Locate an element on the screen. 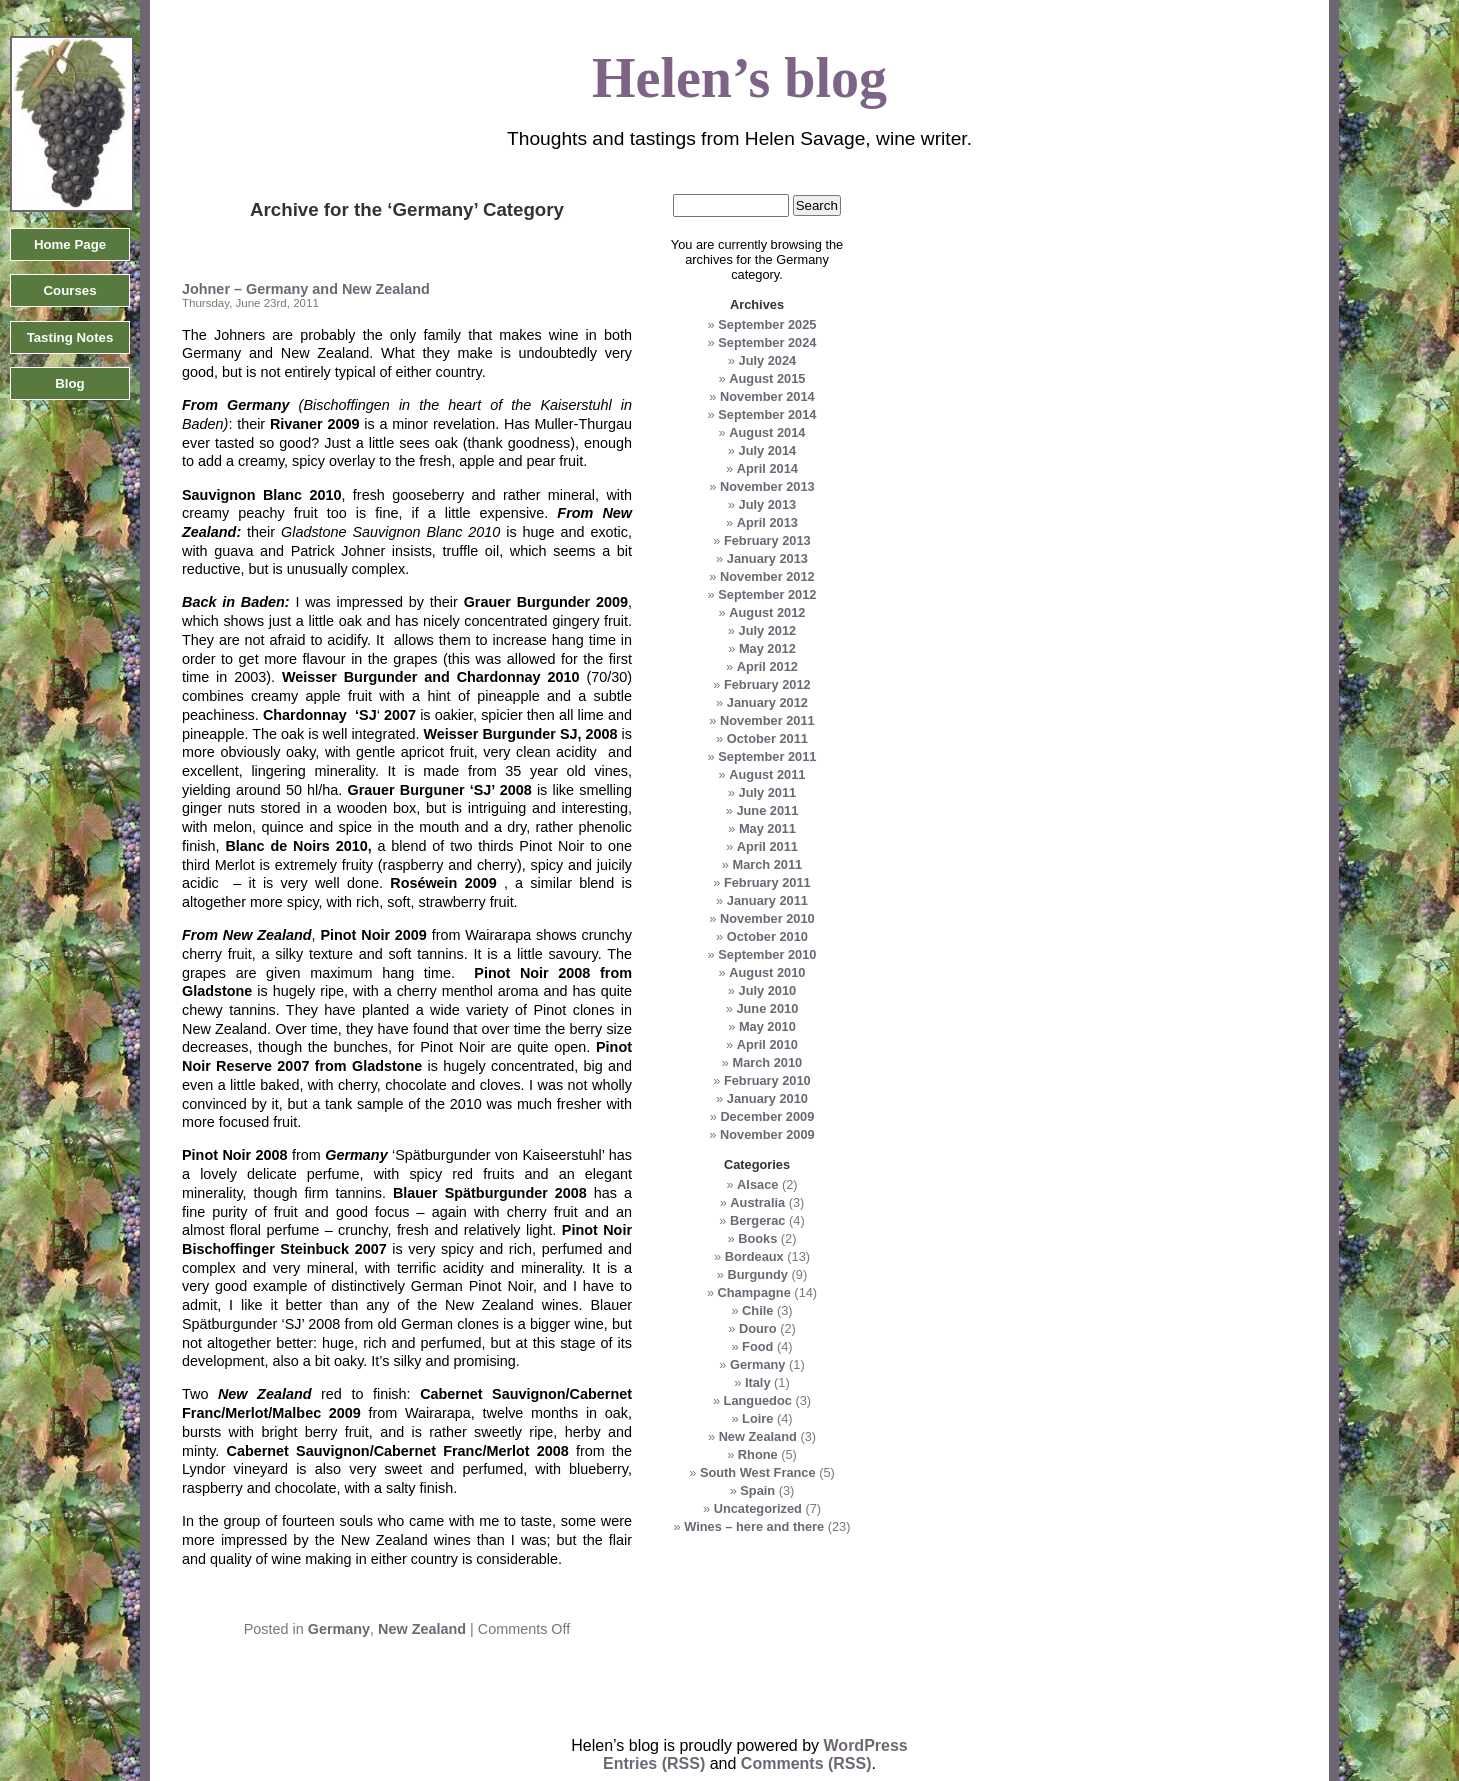 The image size is (1459, 1781). April 2013 is located at coordinates (767, 522).